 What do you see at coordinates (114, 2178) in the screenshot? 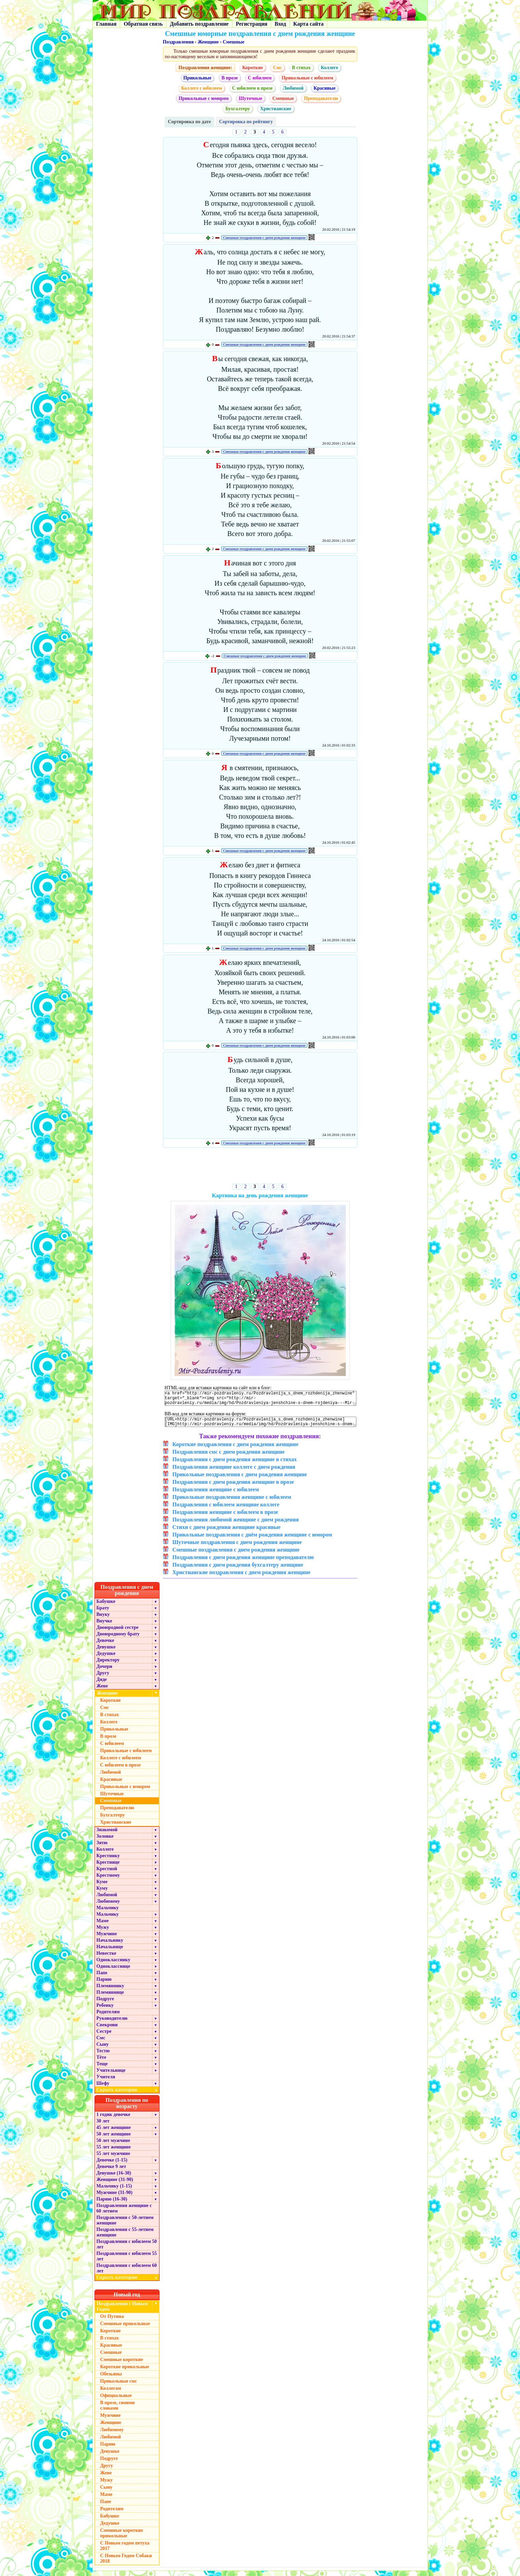
I see `Девушке (16-30)` at bounding box center [114, 2178].